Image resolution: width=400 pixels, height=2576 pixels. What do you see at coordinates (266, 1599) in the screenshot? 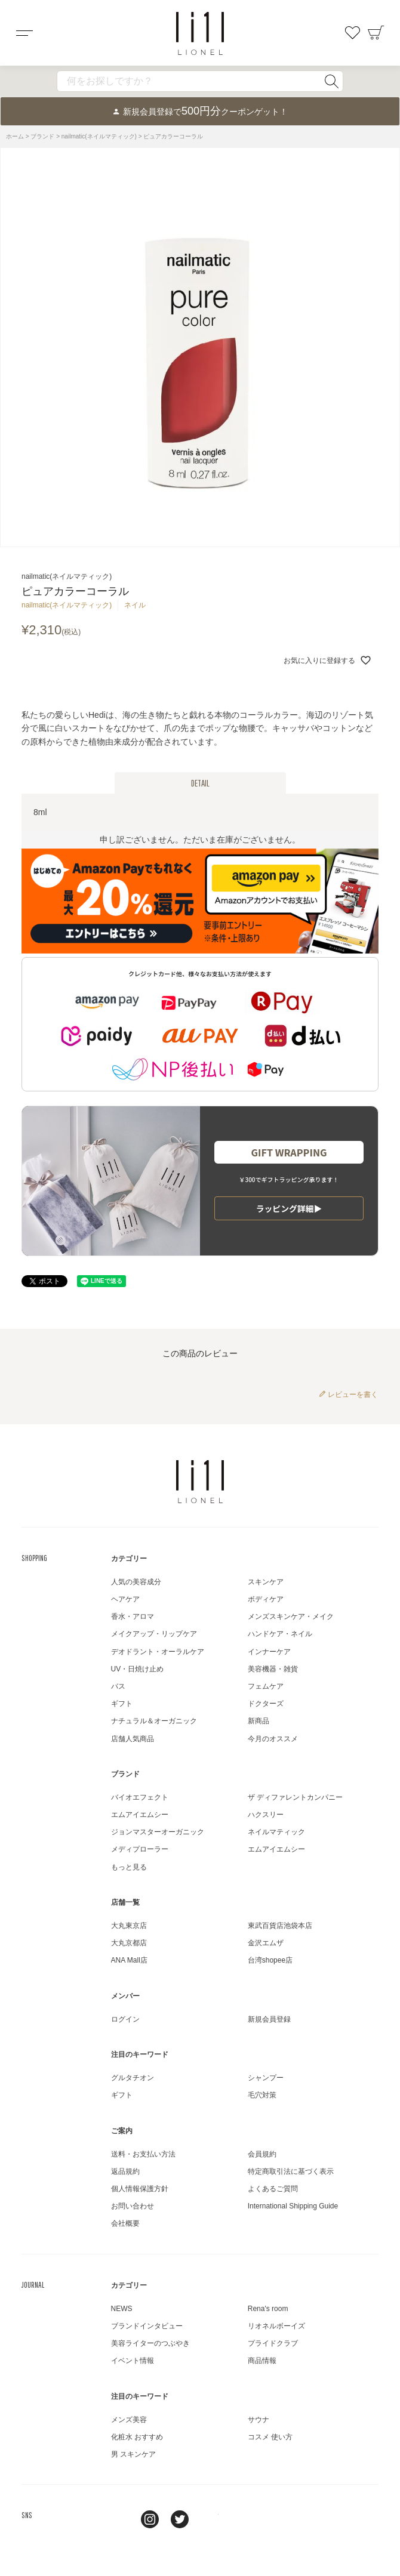
I see `ボディケア` at bounding box center [266, 1599].